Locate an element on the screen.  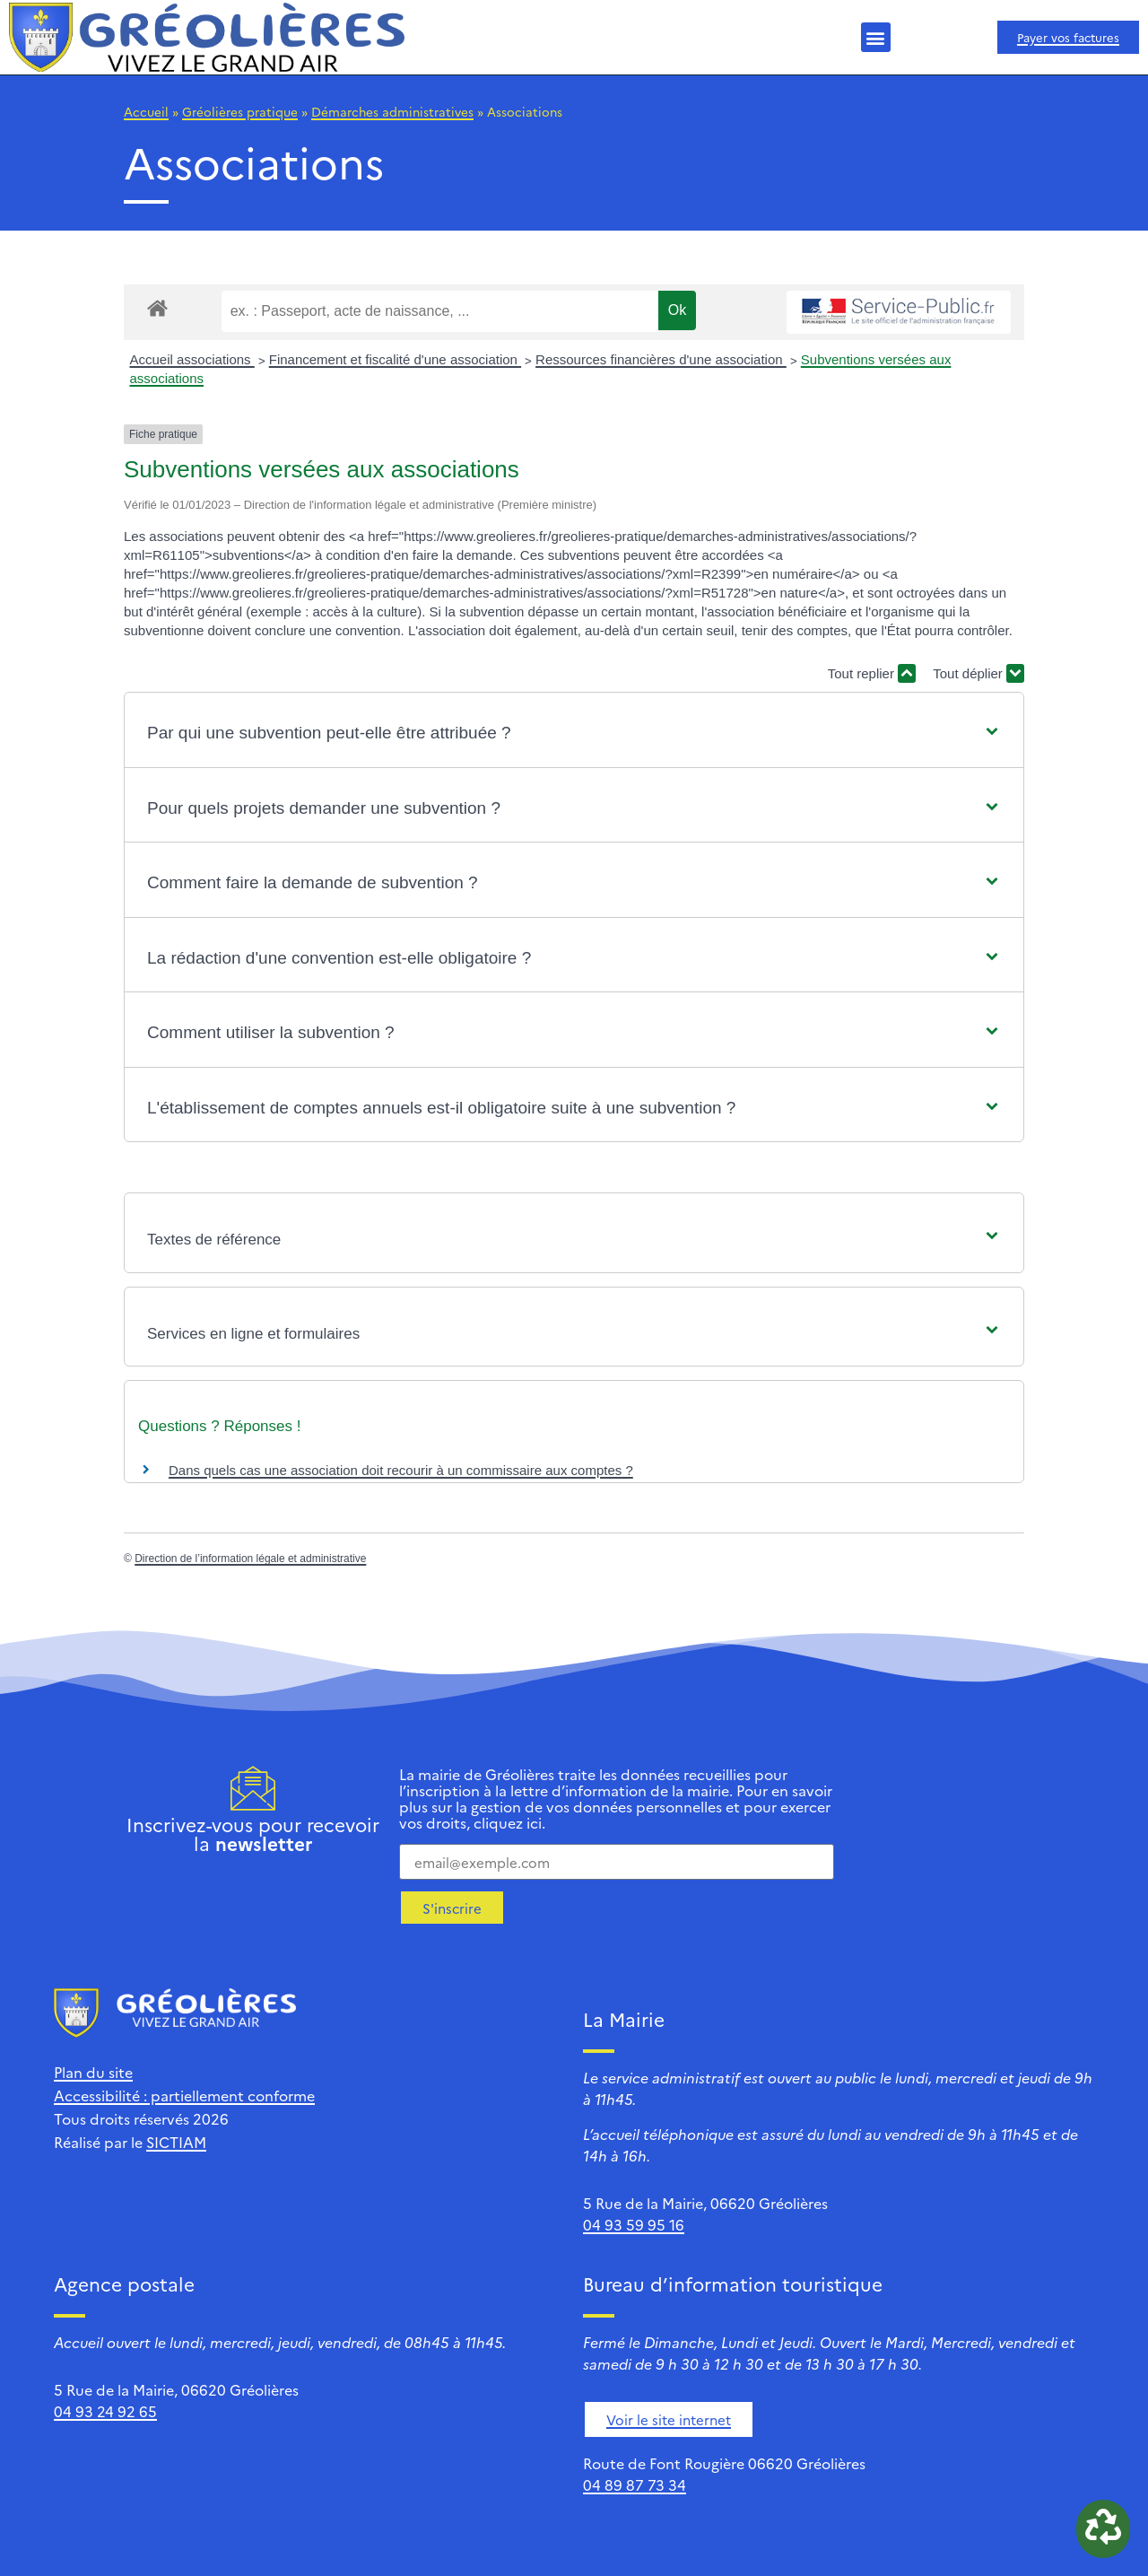
04 93 59 95 16 is located at coordinates (633, 2224).